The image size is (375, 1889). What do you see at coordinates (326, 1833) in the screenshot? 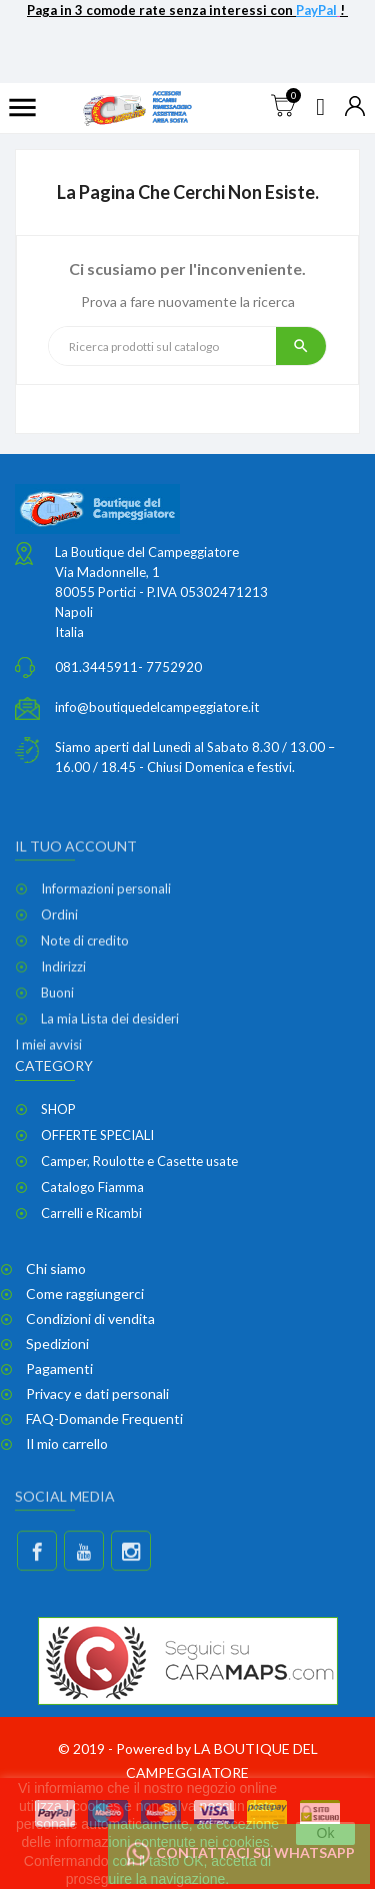
I see `Ok` at bounding box center [326, 1833].